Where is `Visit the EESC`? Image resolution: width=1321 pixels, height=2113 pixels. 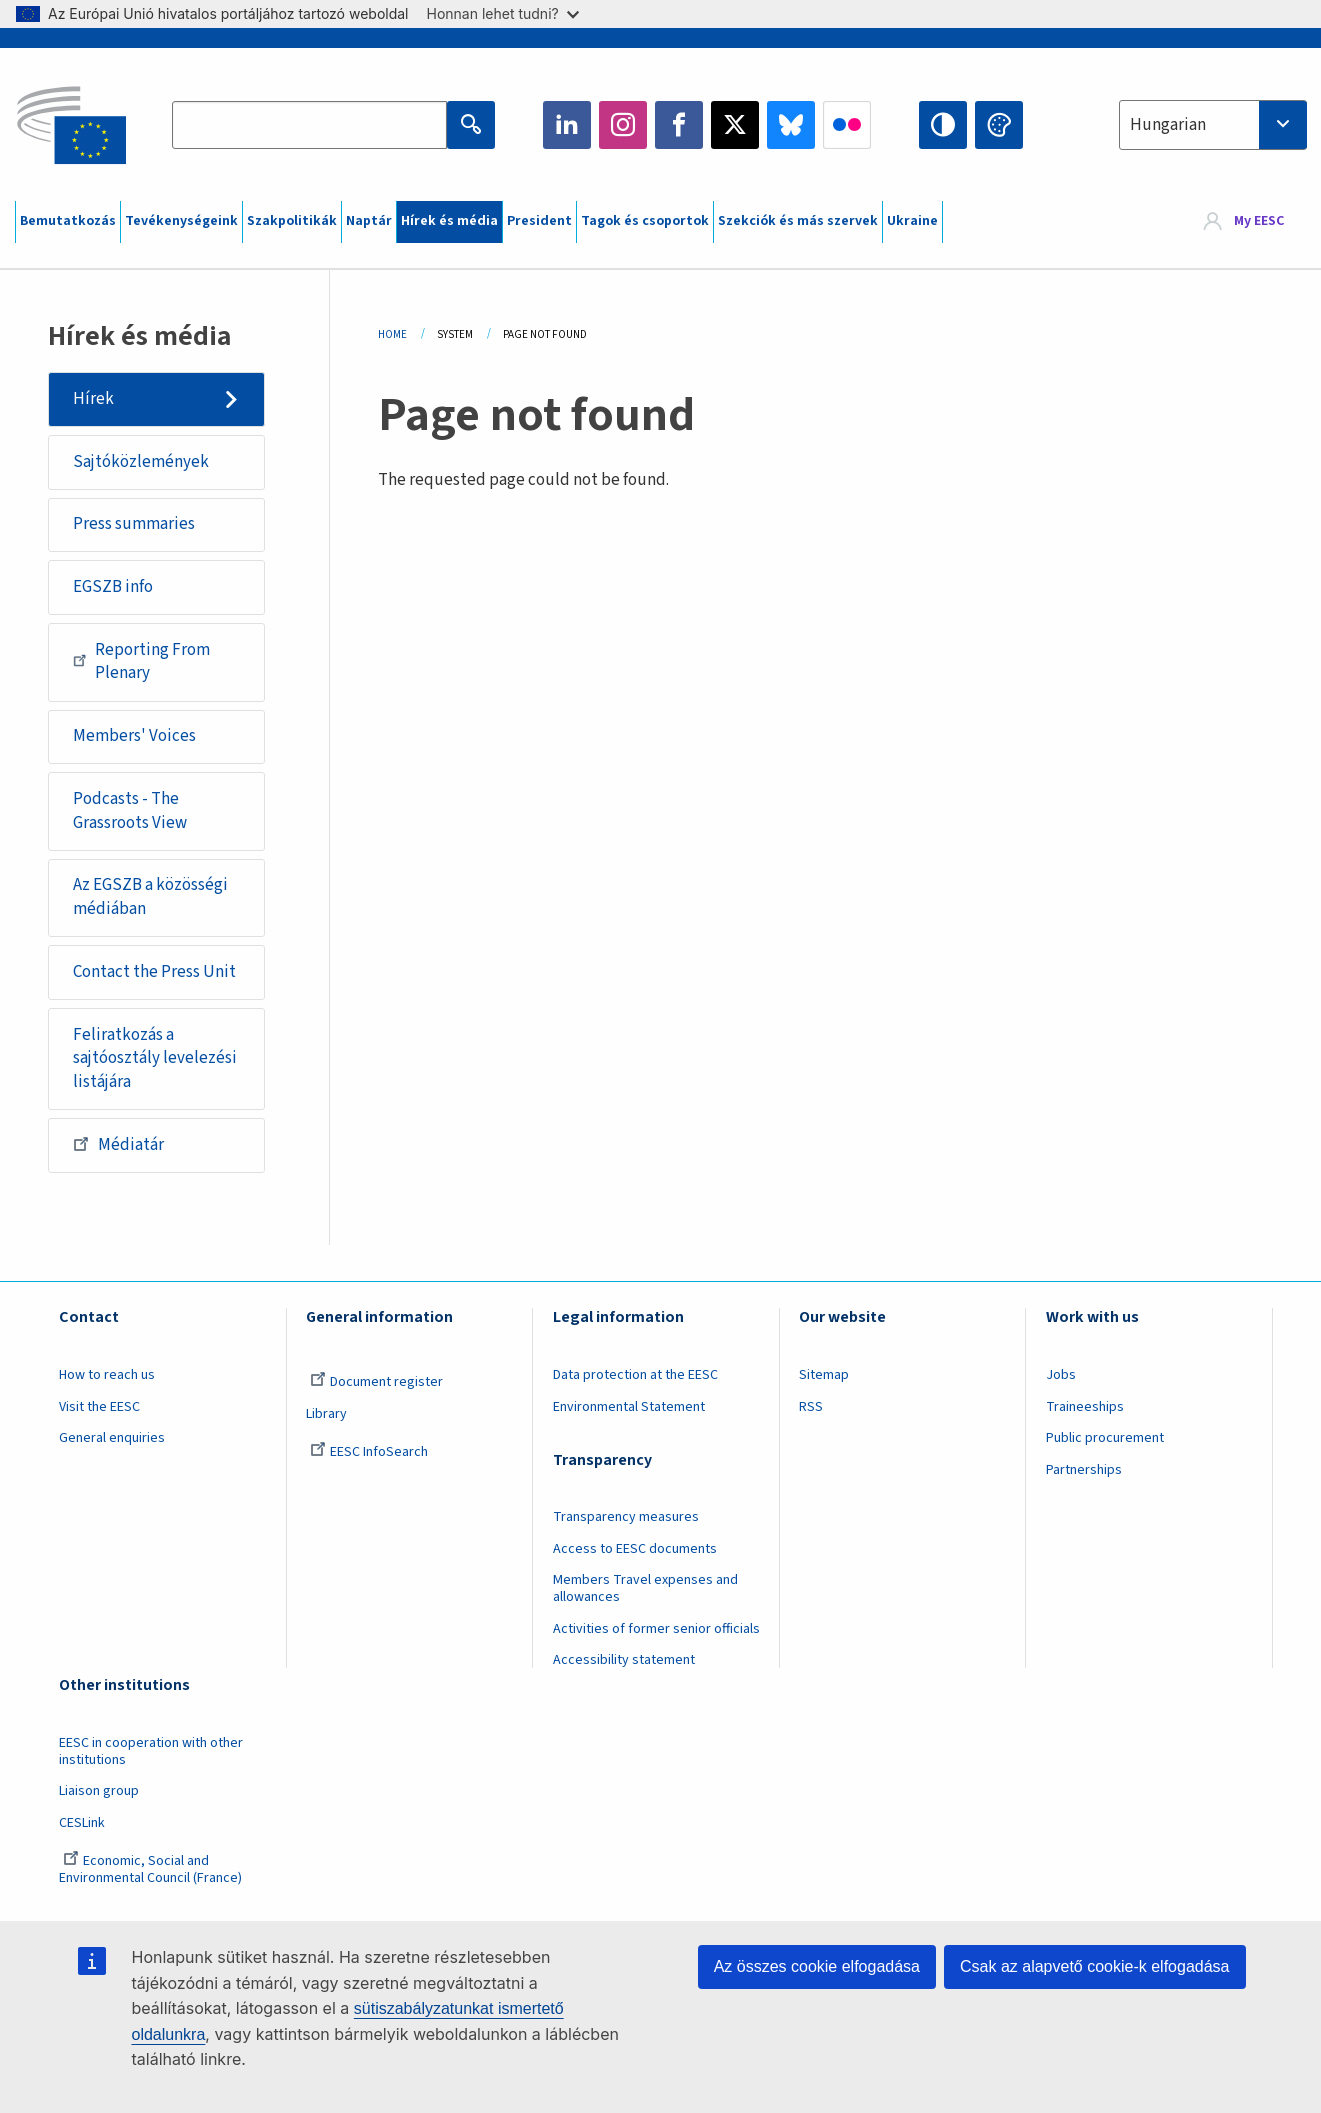
Visit the EESC is located at coordinates (99, 1407).